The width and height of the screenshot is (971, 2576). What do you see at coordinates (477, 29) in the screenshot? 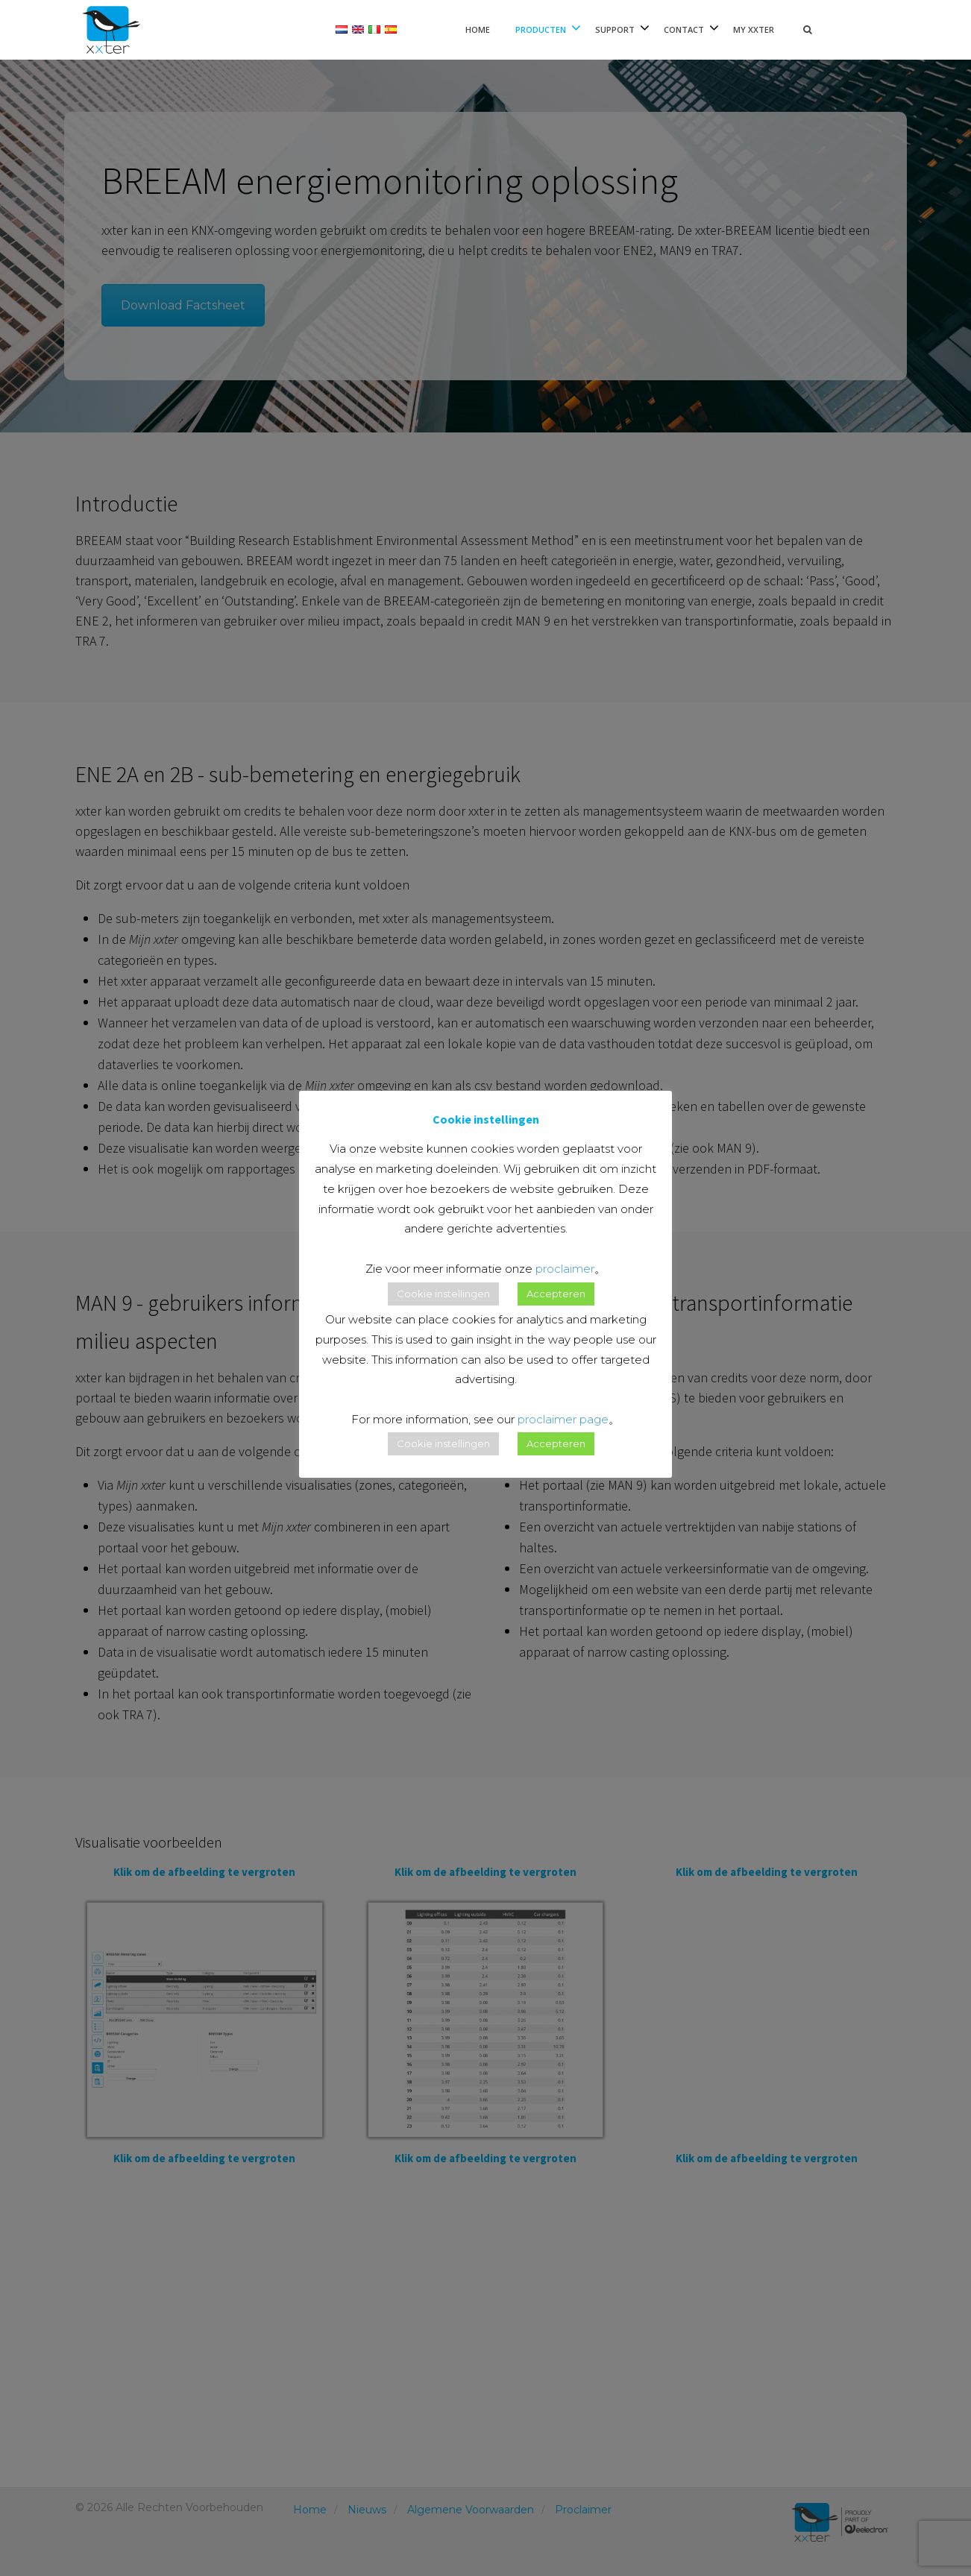
I see `Home` at bounding box center [477, 29].